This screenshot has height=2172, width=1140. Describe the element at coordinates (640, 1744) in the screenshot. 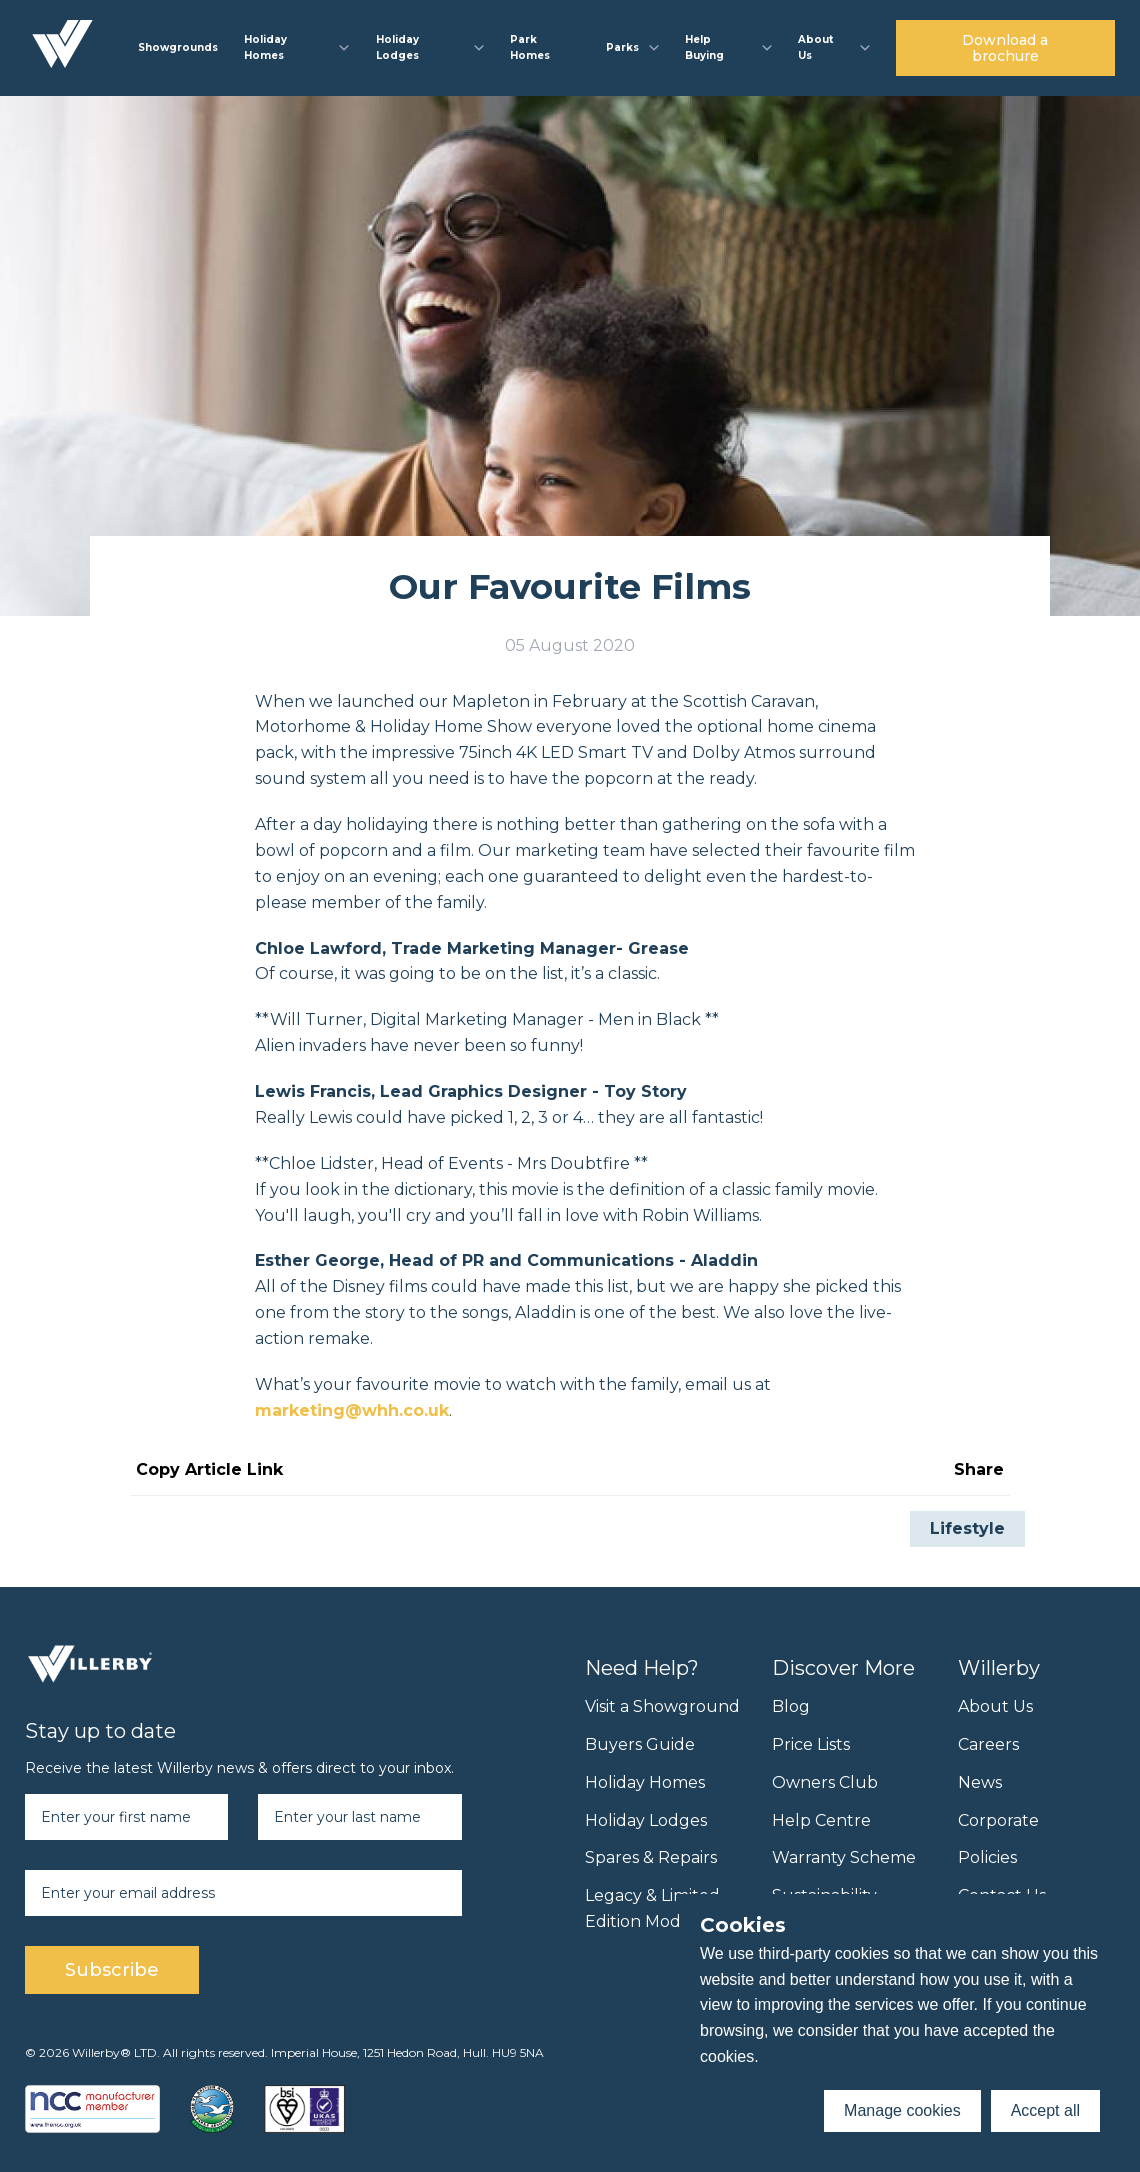

I see `Buyers Guide` at that location.